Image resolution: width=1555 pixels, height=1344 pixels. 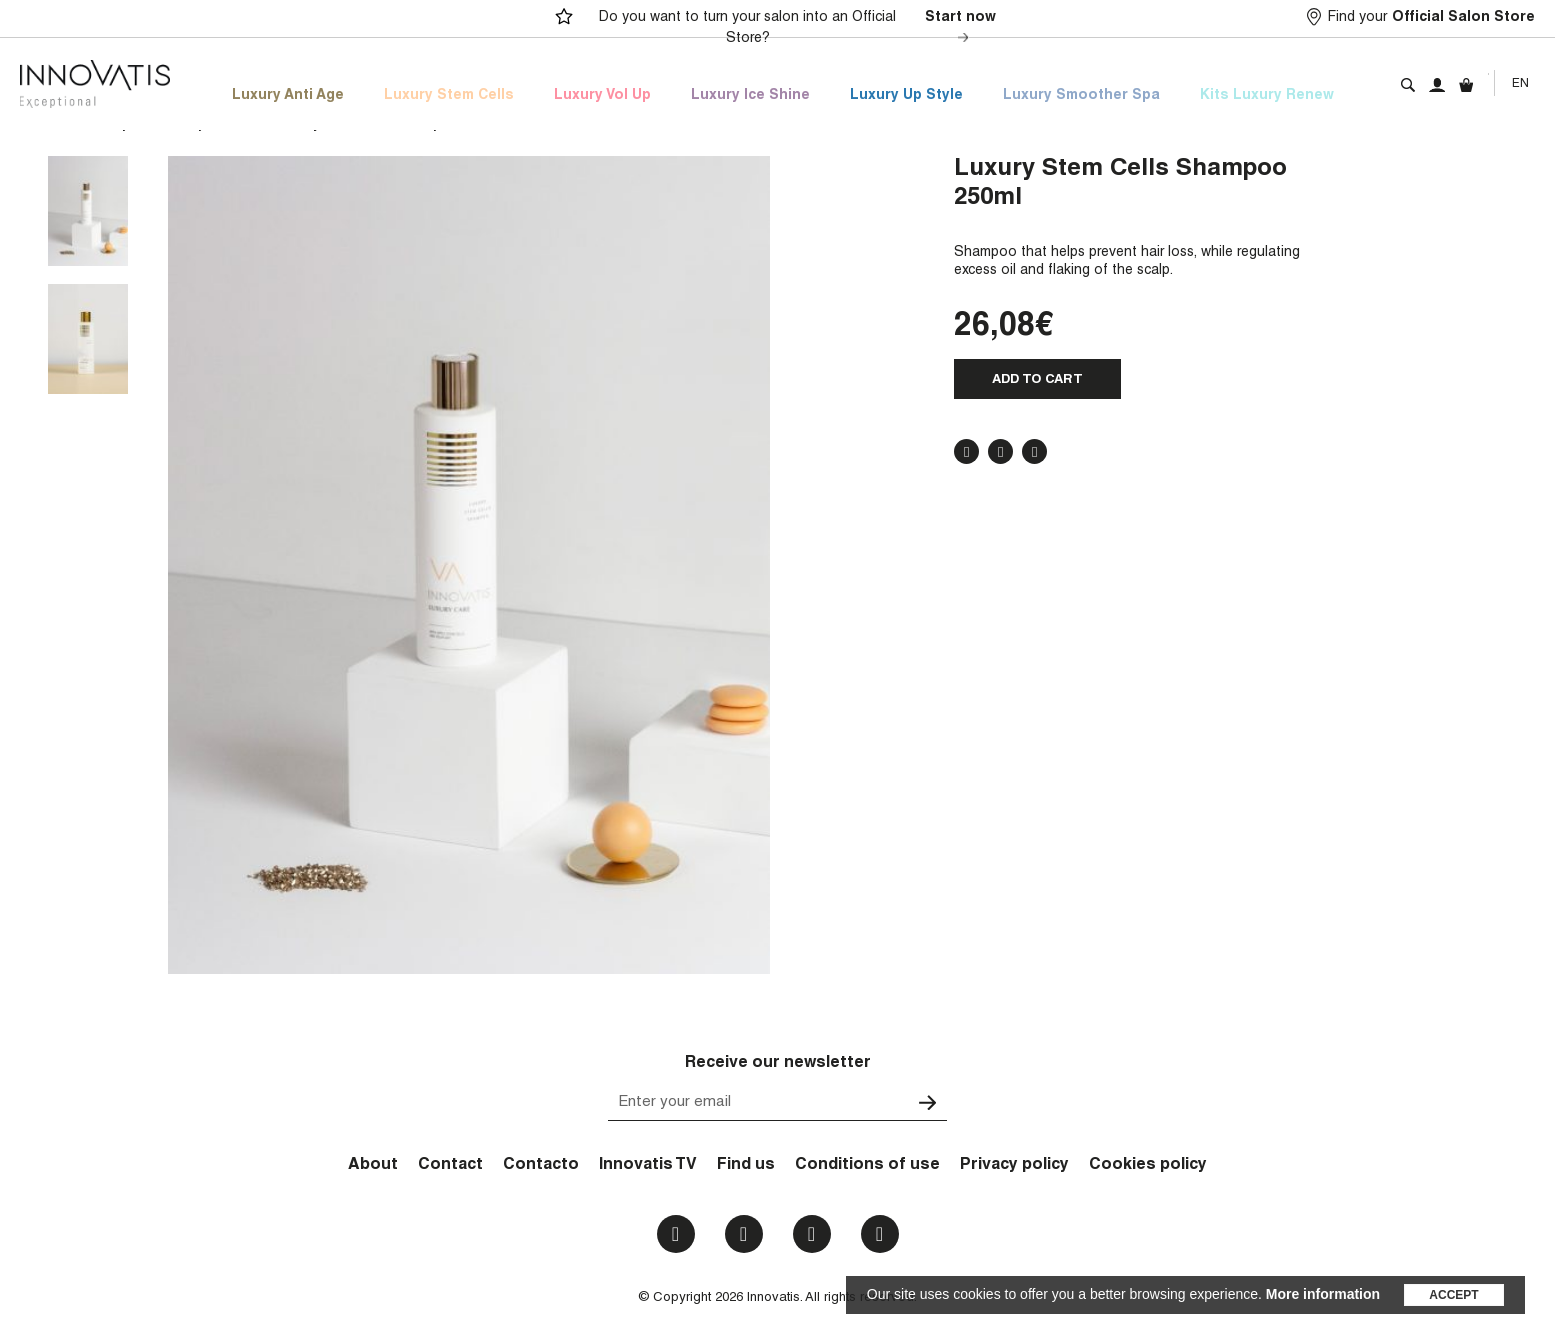 I want to click on Conditions of use, so click(x=867, y=1166).